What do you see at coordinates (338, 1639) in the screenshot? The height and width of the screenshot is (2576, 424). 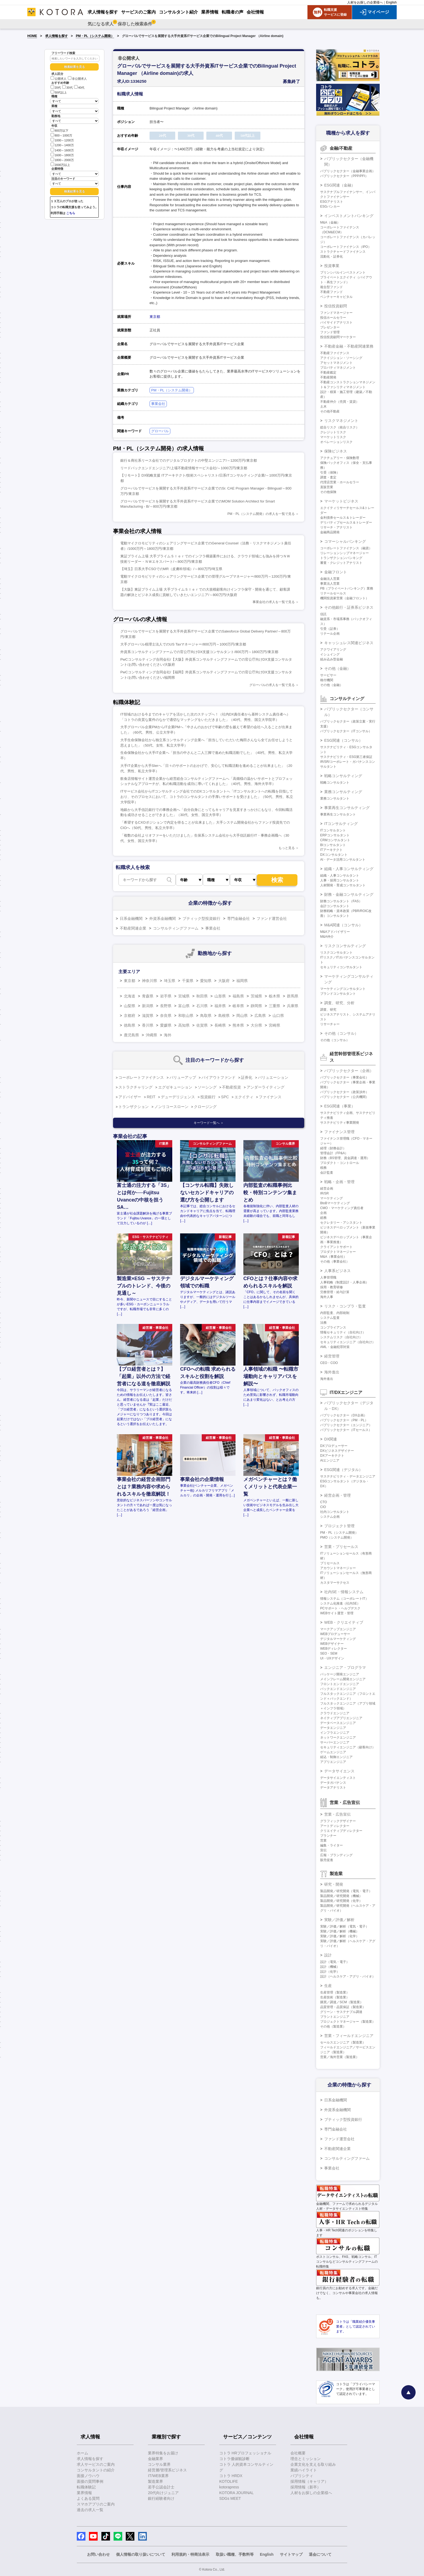 I see `デジタルマーケティング` at bounding box center [338, 1639].